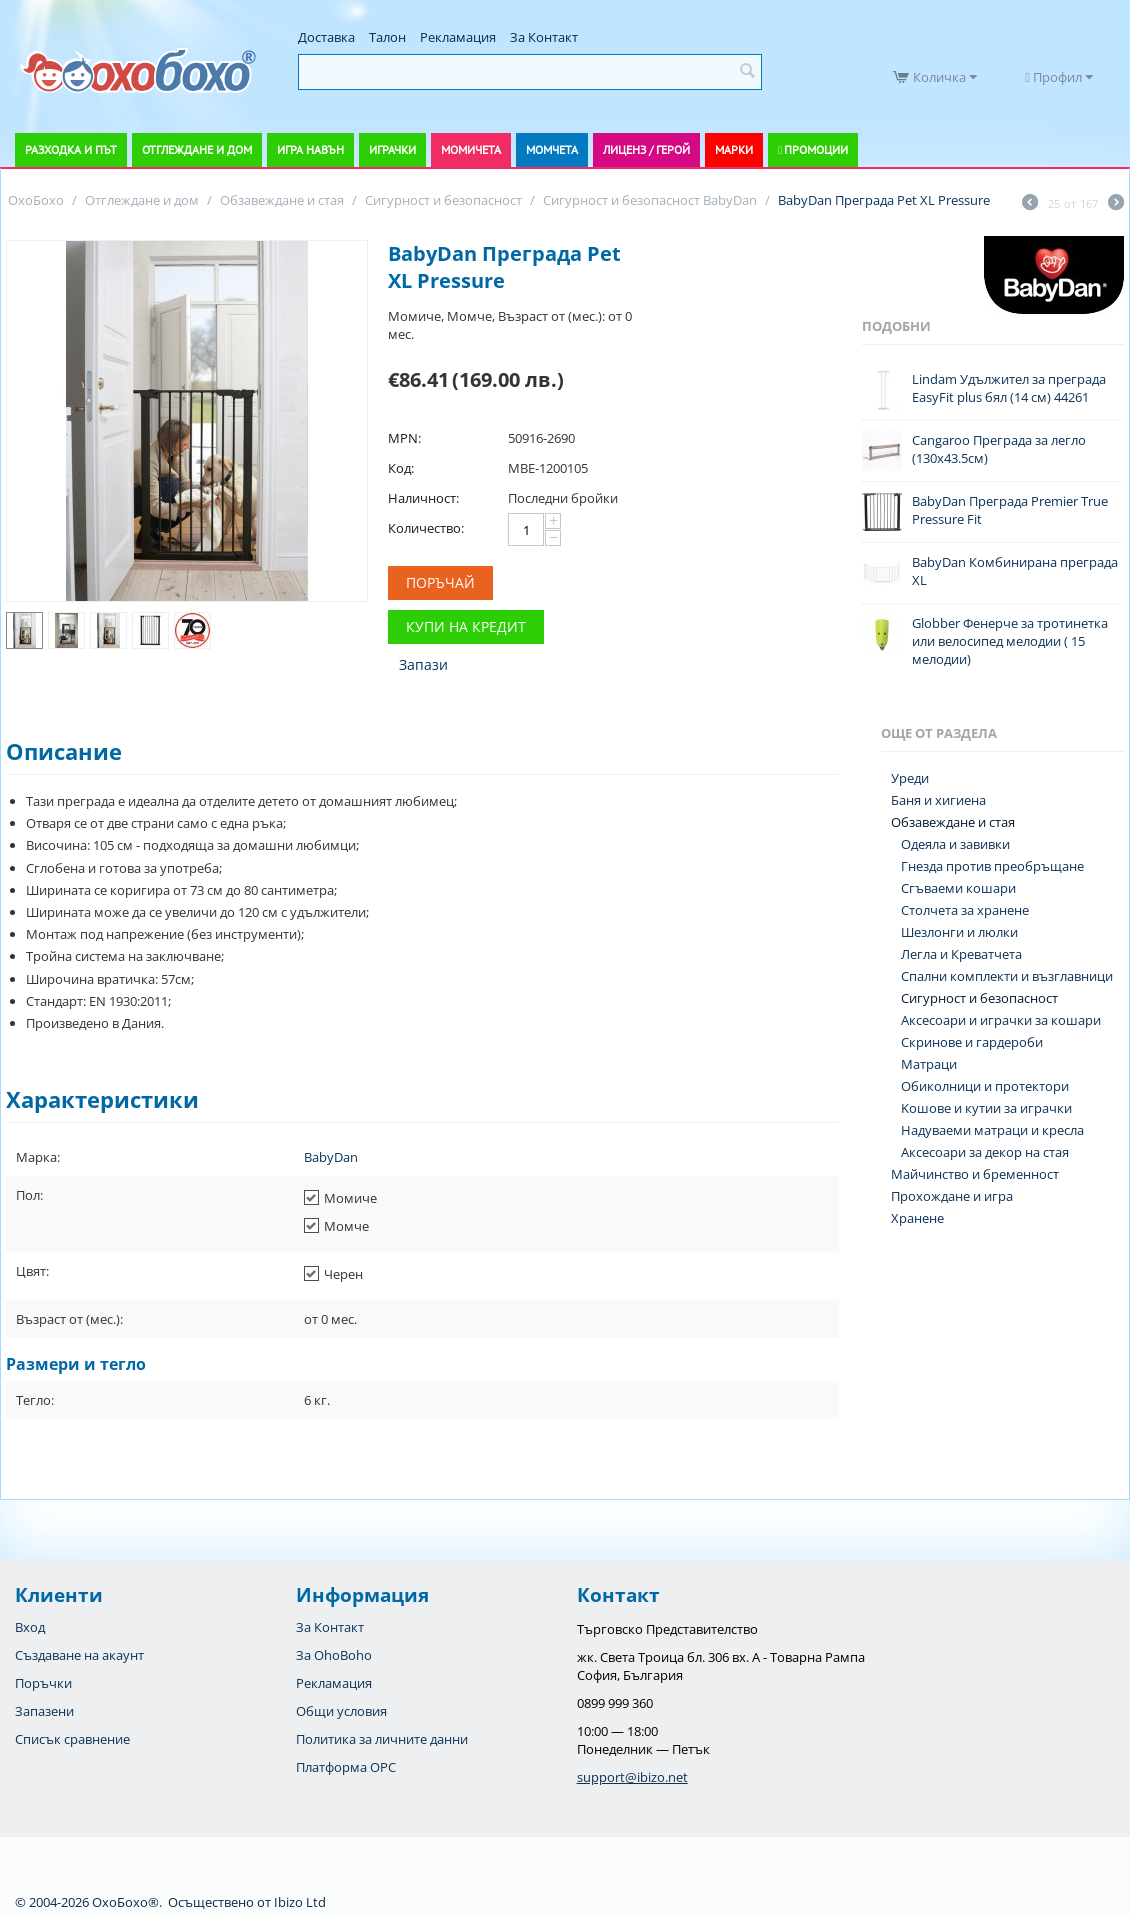 This screenshot has width=1130, height=1917. What do you see at coordinates (953, 822) in the screenshot?
I see `Обзавеждане и стая` at bounding box center [953, 822].